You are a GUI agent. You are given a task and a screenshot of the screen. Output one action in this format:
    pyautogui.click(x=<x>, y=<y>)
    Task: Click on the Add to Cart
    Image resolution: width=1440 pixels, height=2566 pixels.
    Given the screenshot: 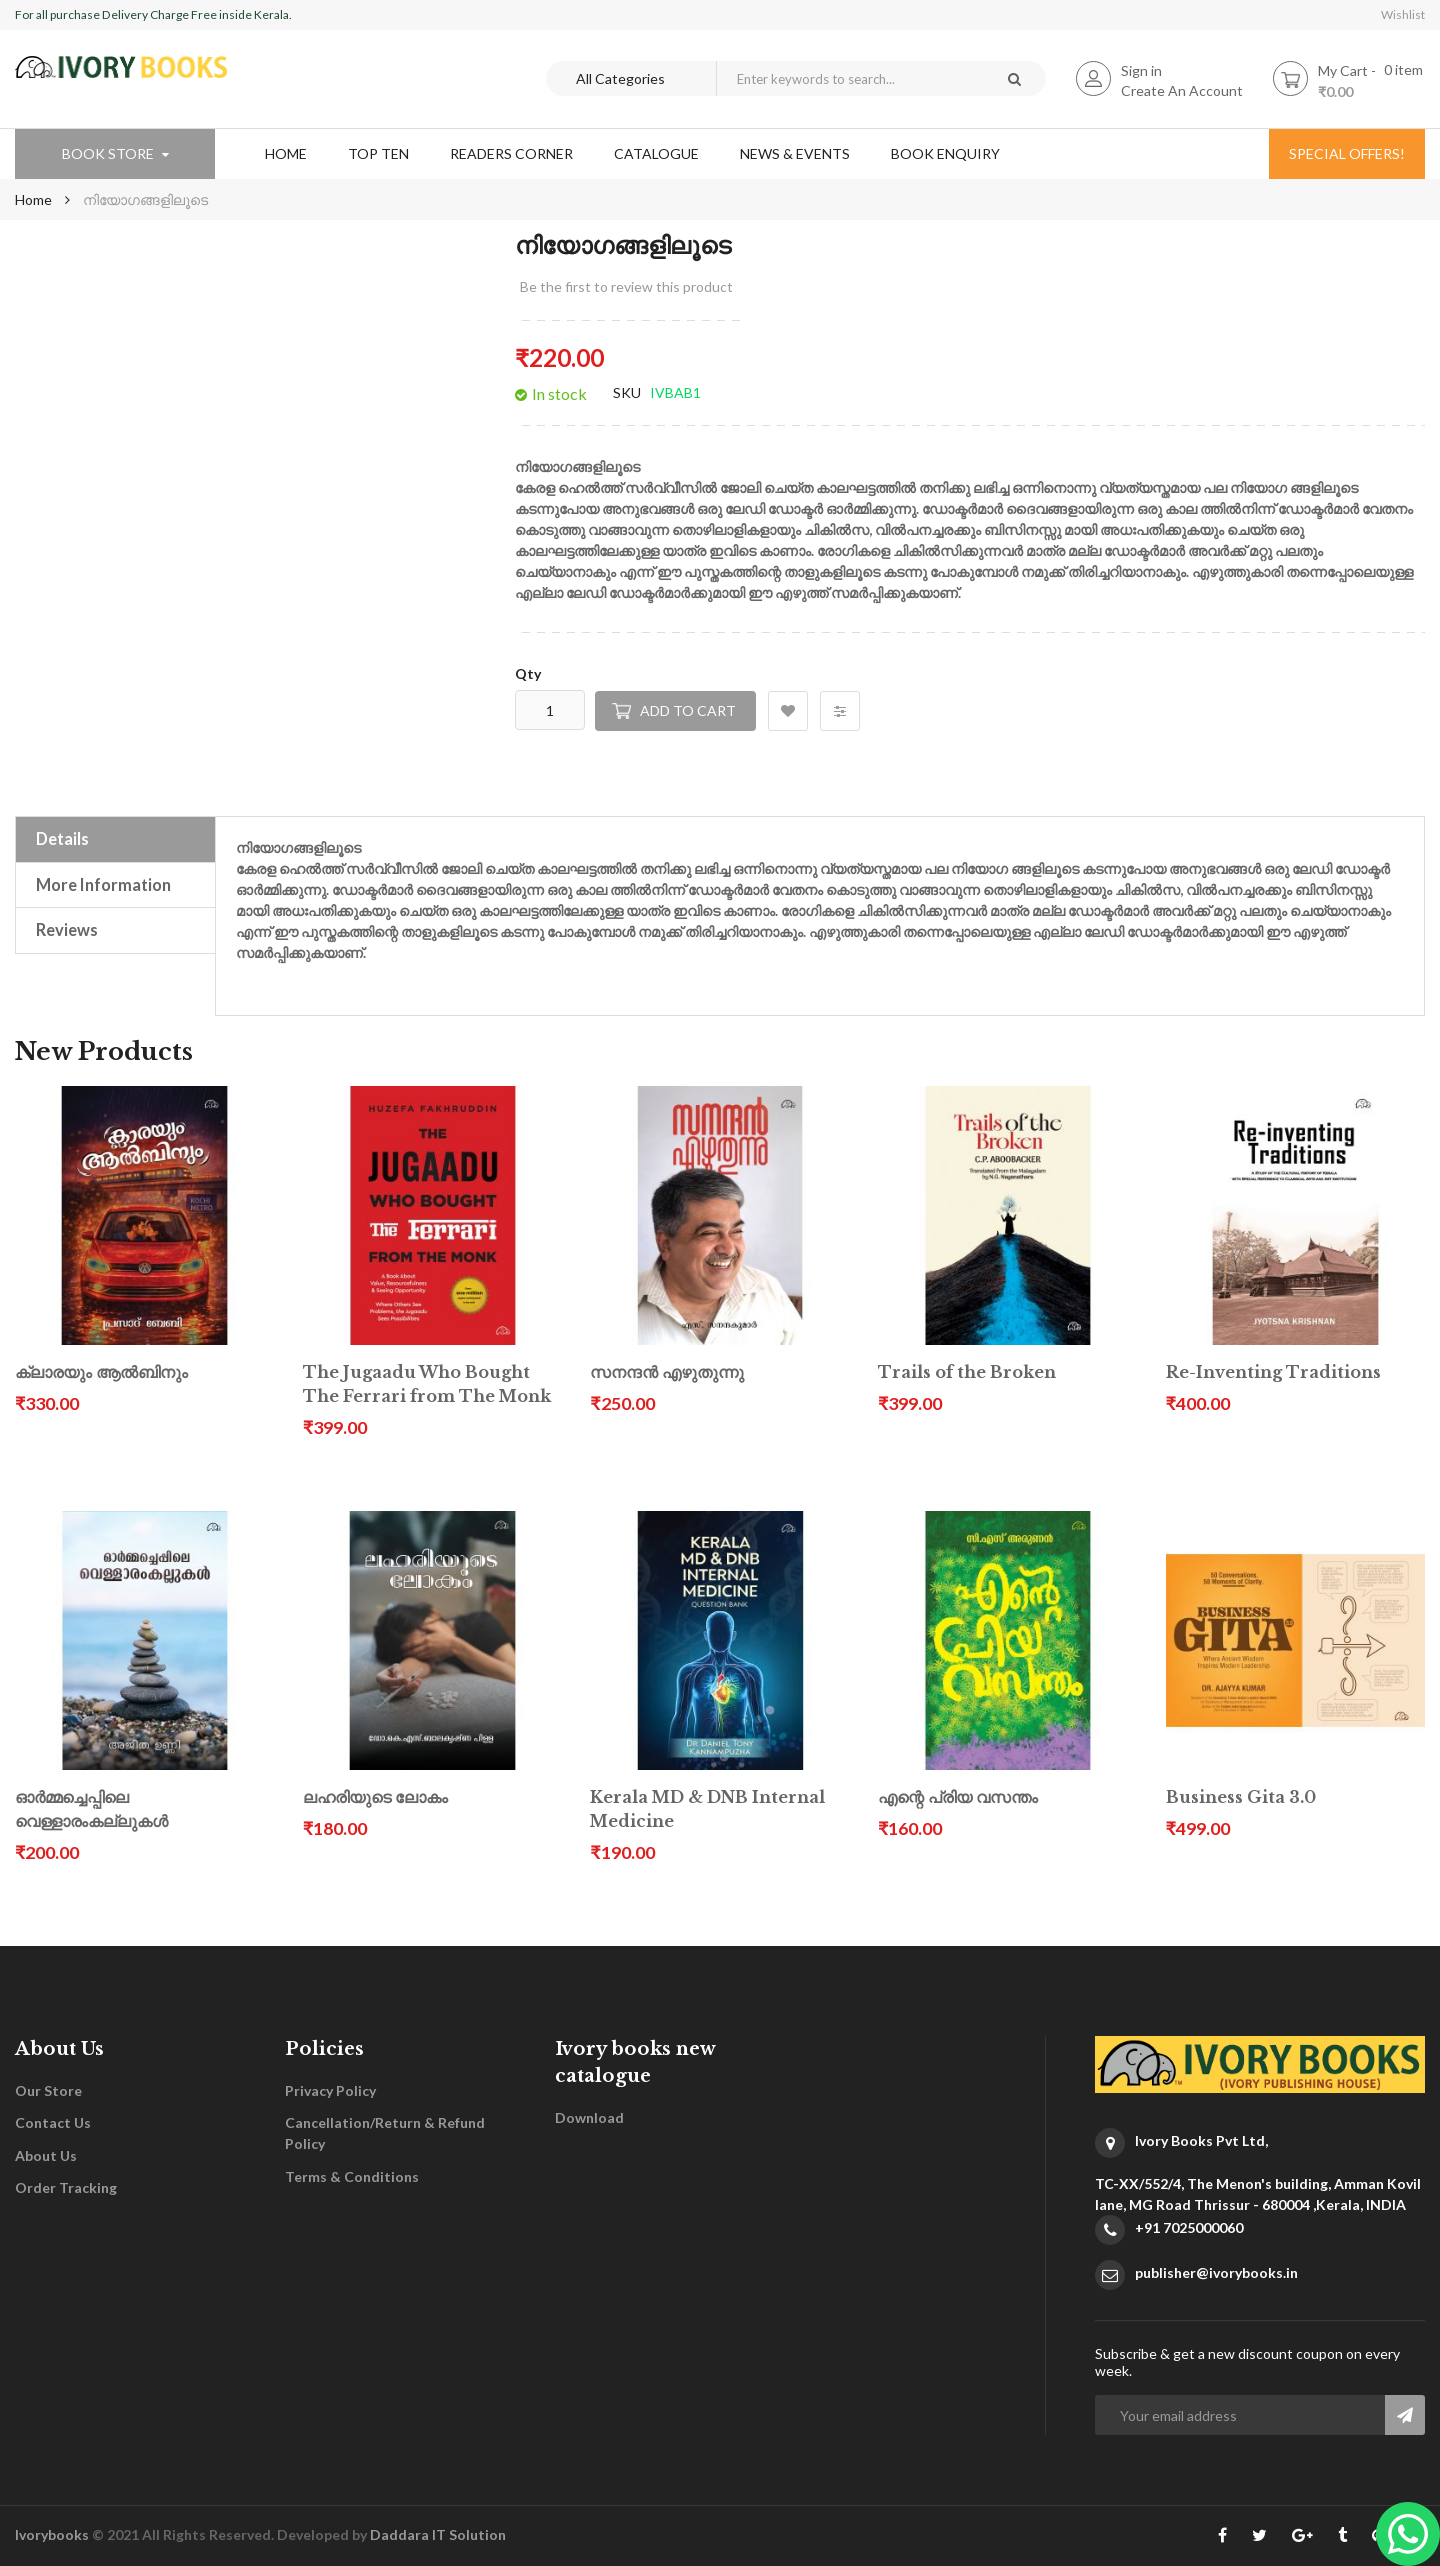 What is the action you would take?
    pyautogui.click(x=688, y=710)
    